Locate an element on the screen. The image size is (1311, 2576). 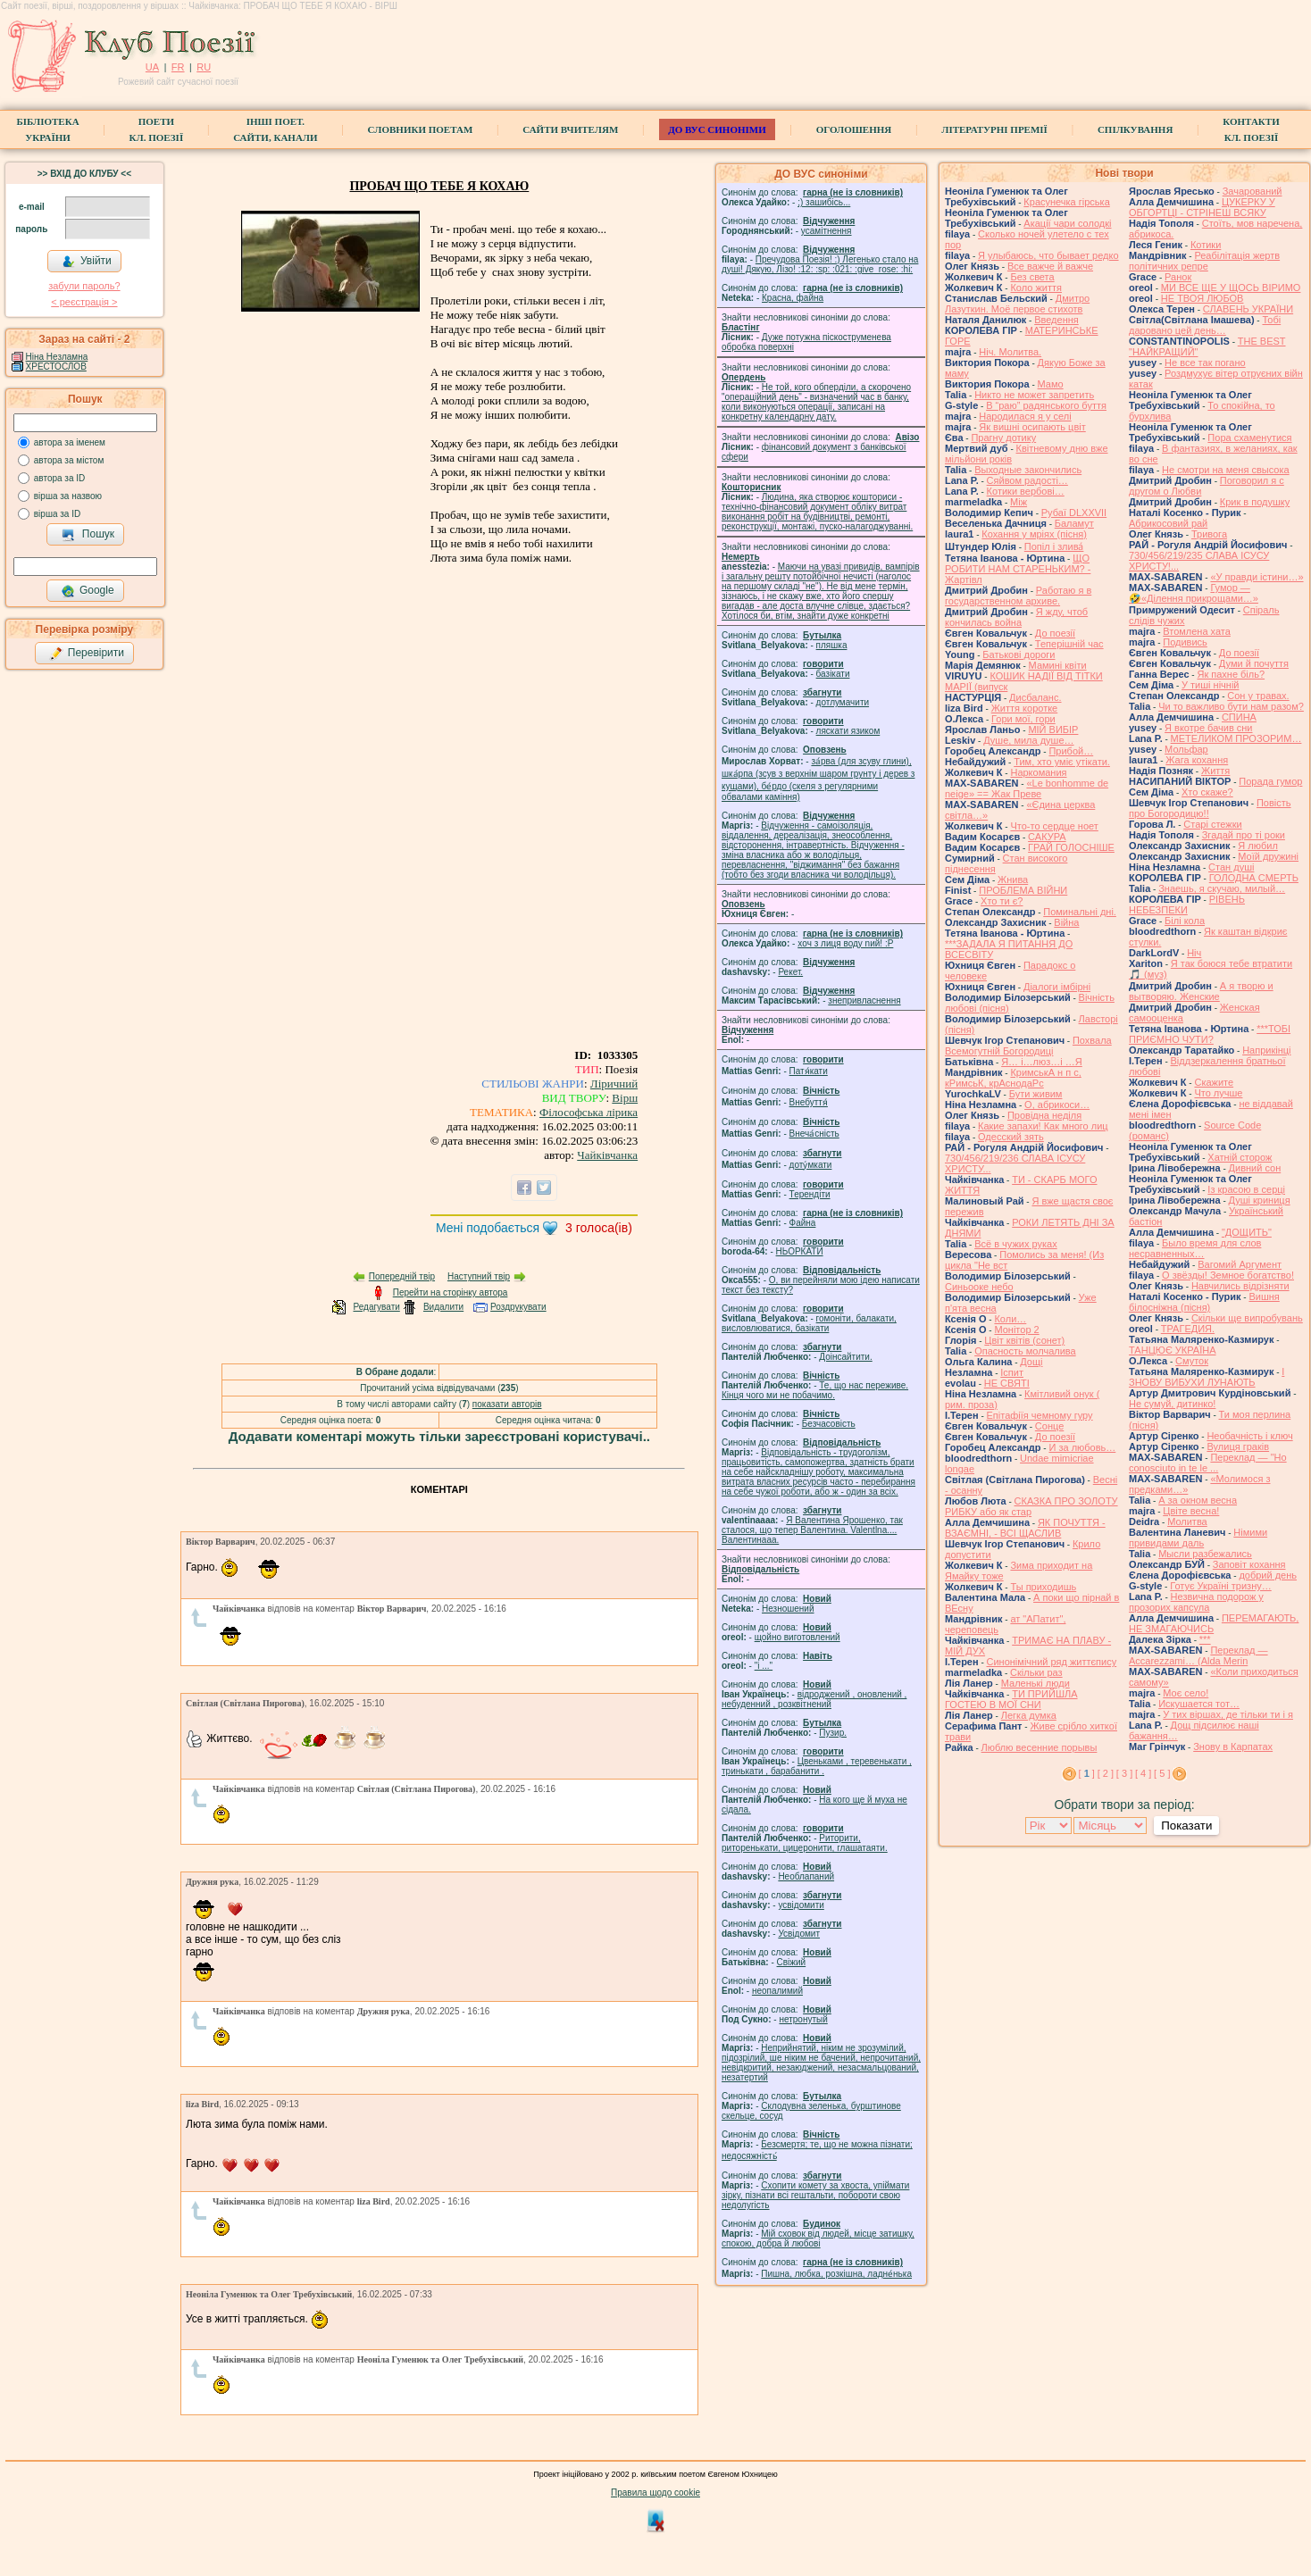
Без света is located at coordinates (1032, 276).